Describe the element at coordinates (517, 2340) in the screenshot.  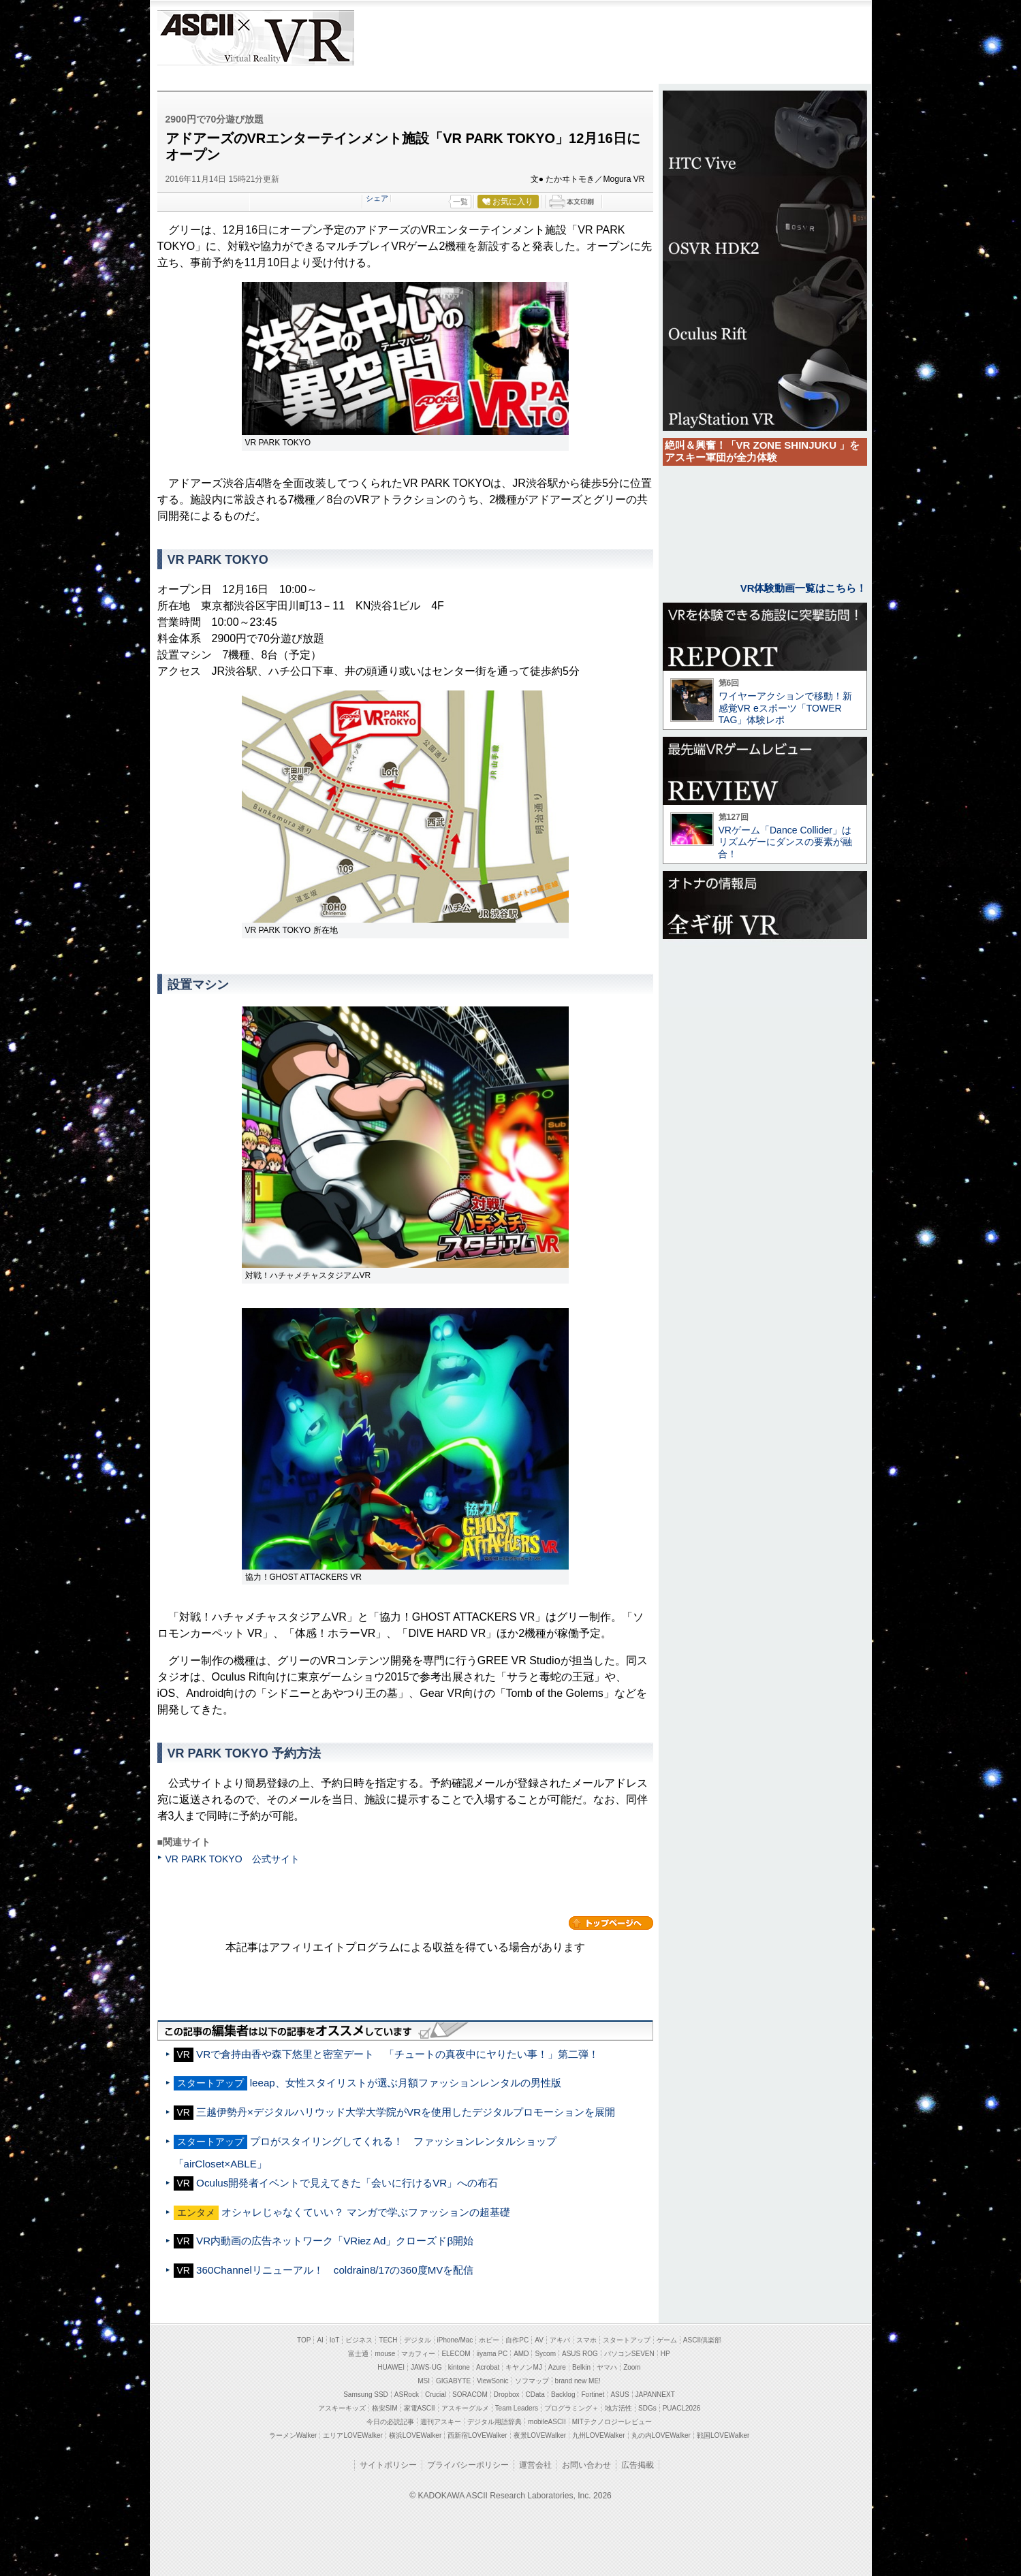
I see `自作PC` at that location.